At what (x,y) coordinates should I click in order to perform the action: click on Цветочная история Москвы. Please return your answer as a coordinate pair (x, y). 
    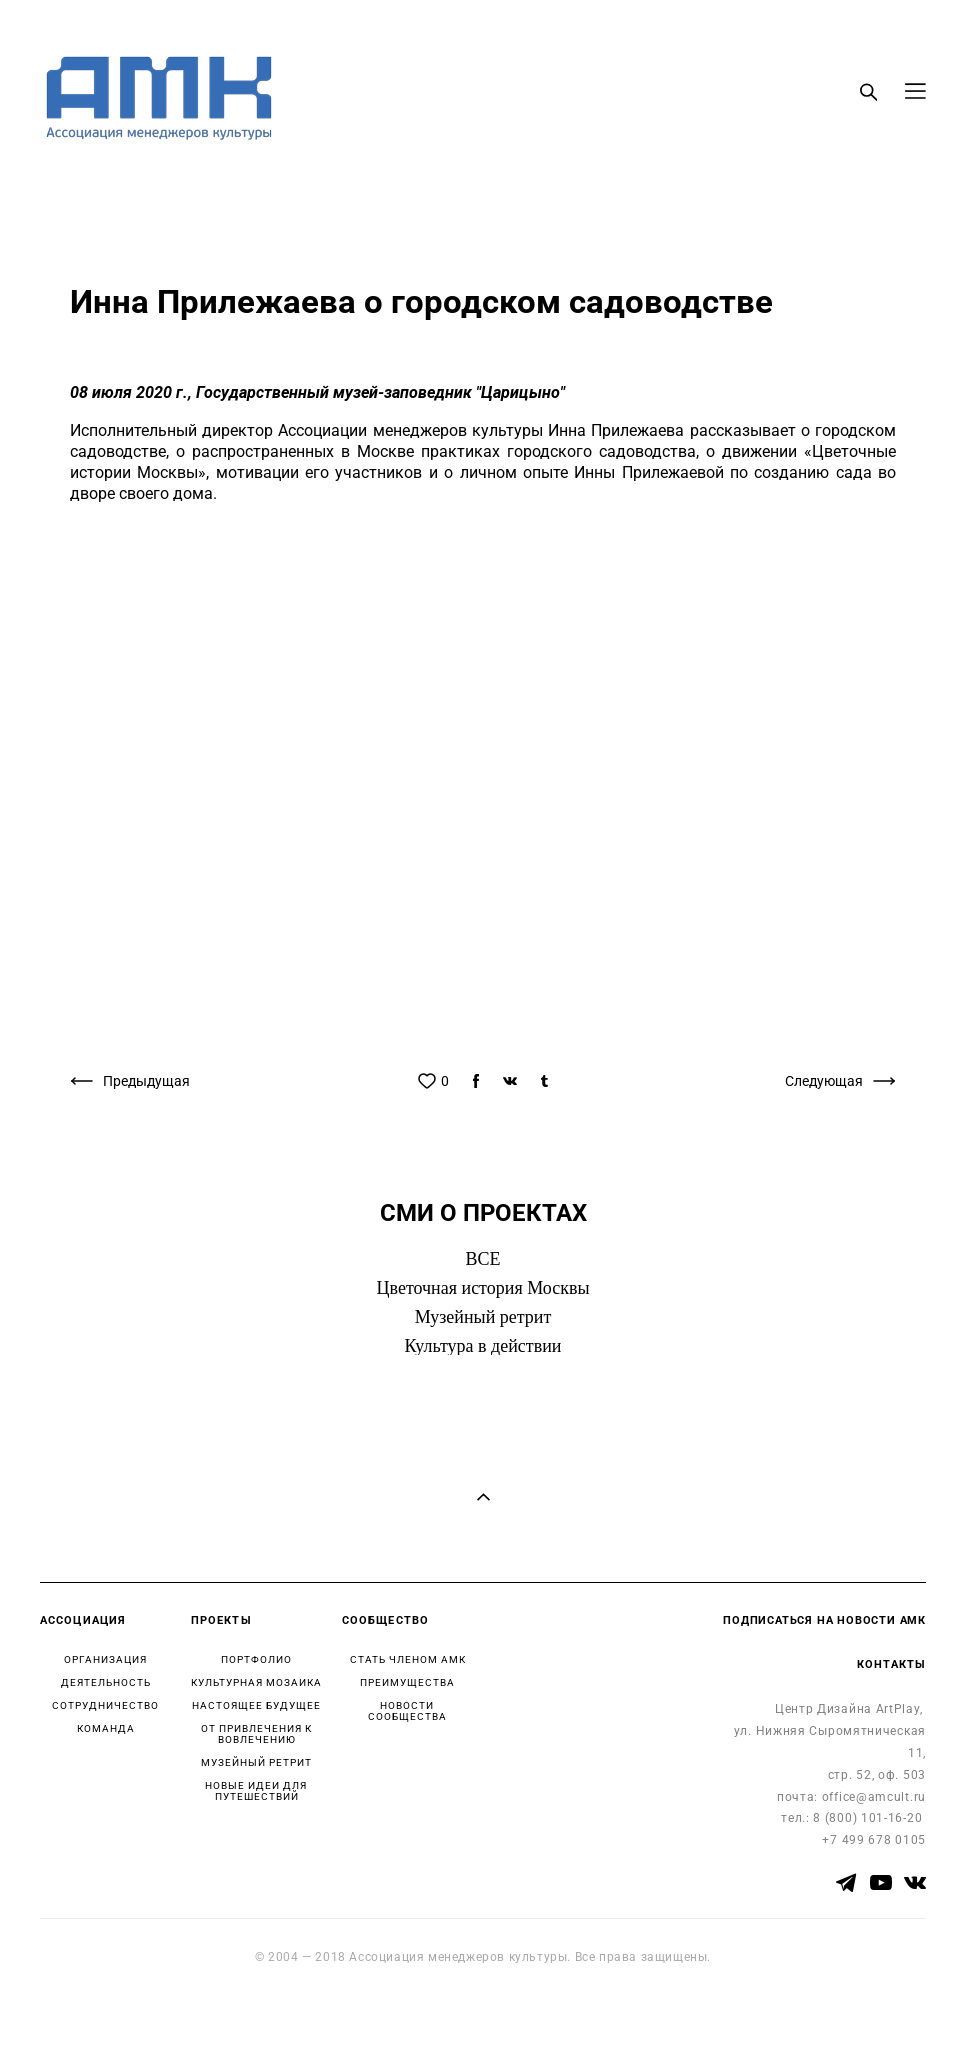
    Looking at the image, I should click on (483, 1288).